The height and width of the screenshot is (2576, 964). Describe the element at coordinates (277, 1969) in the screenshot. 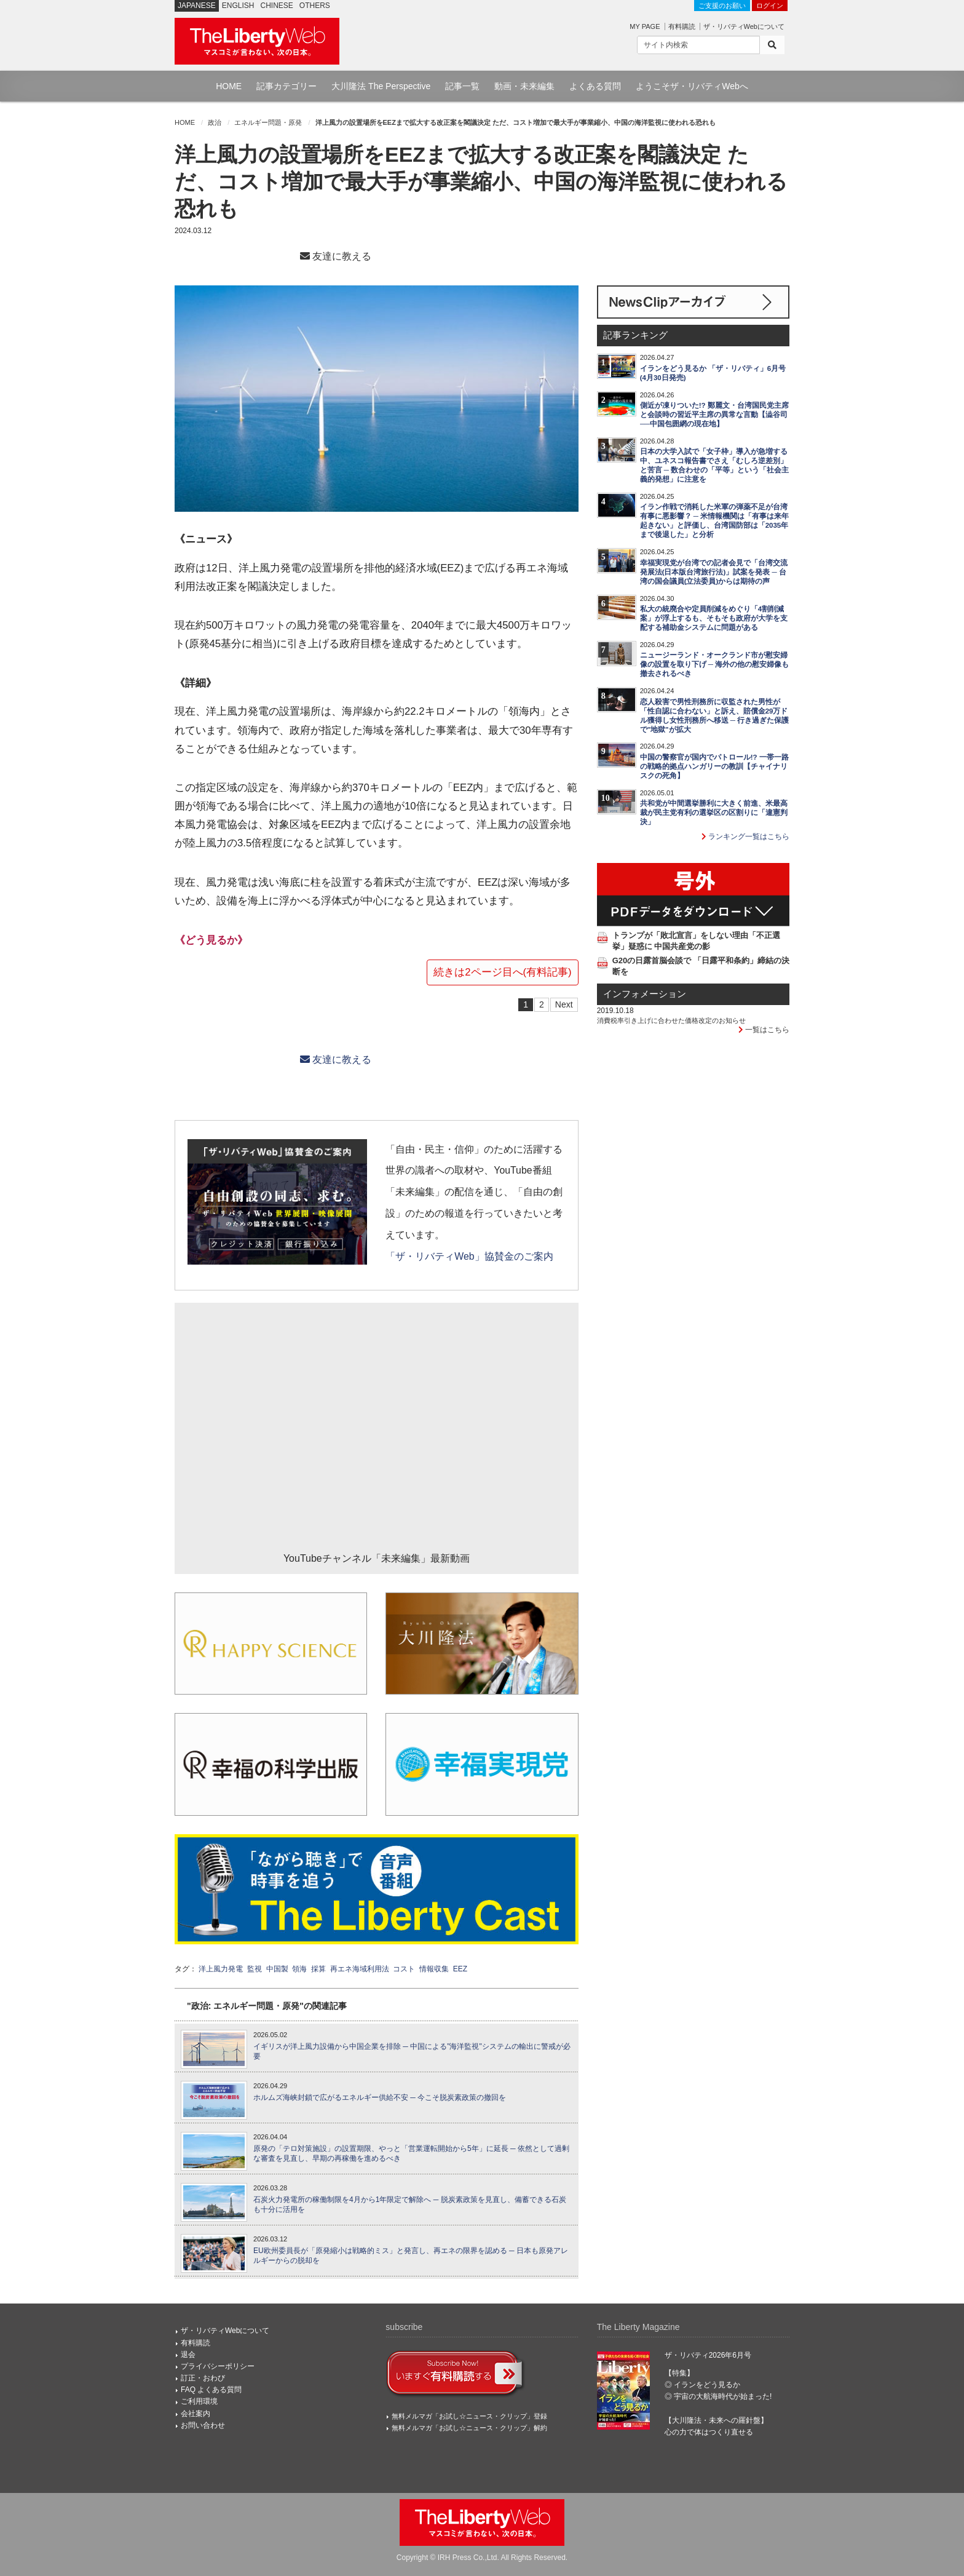

I see `中国製` at that location.